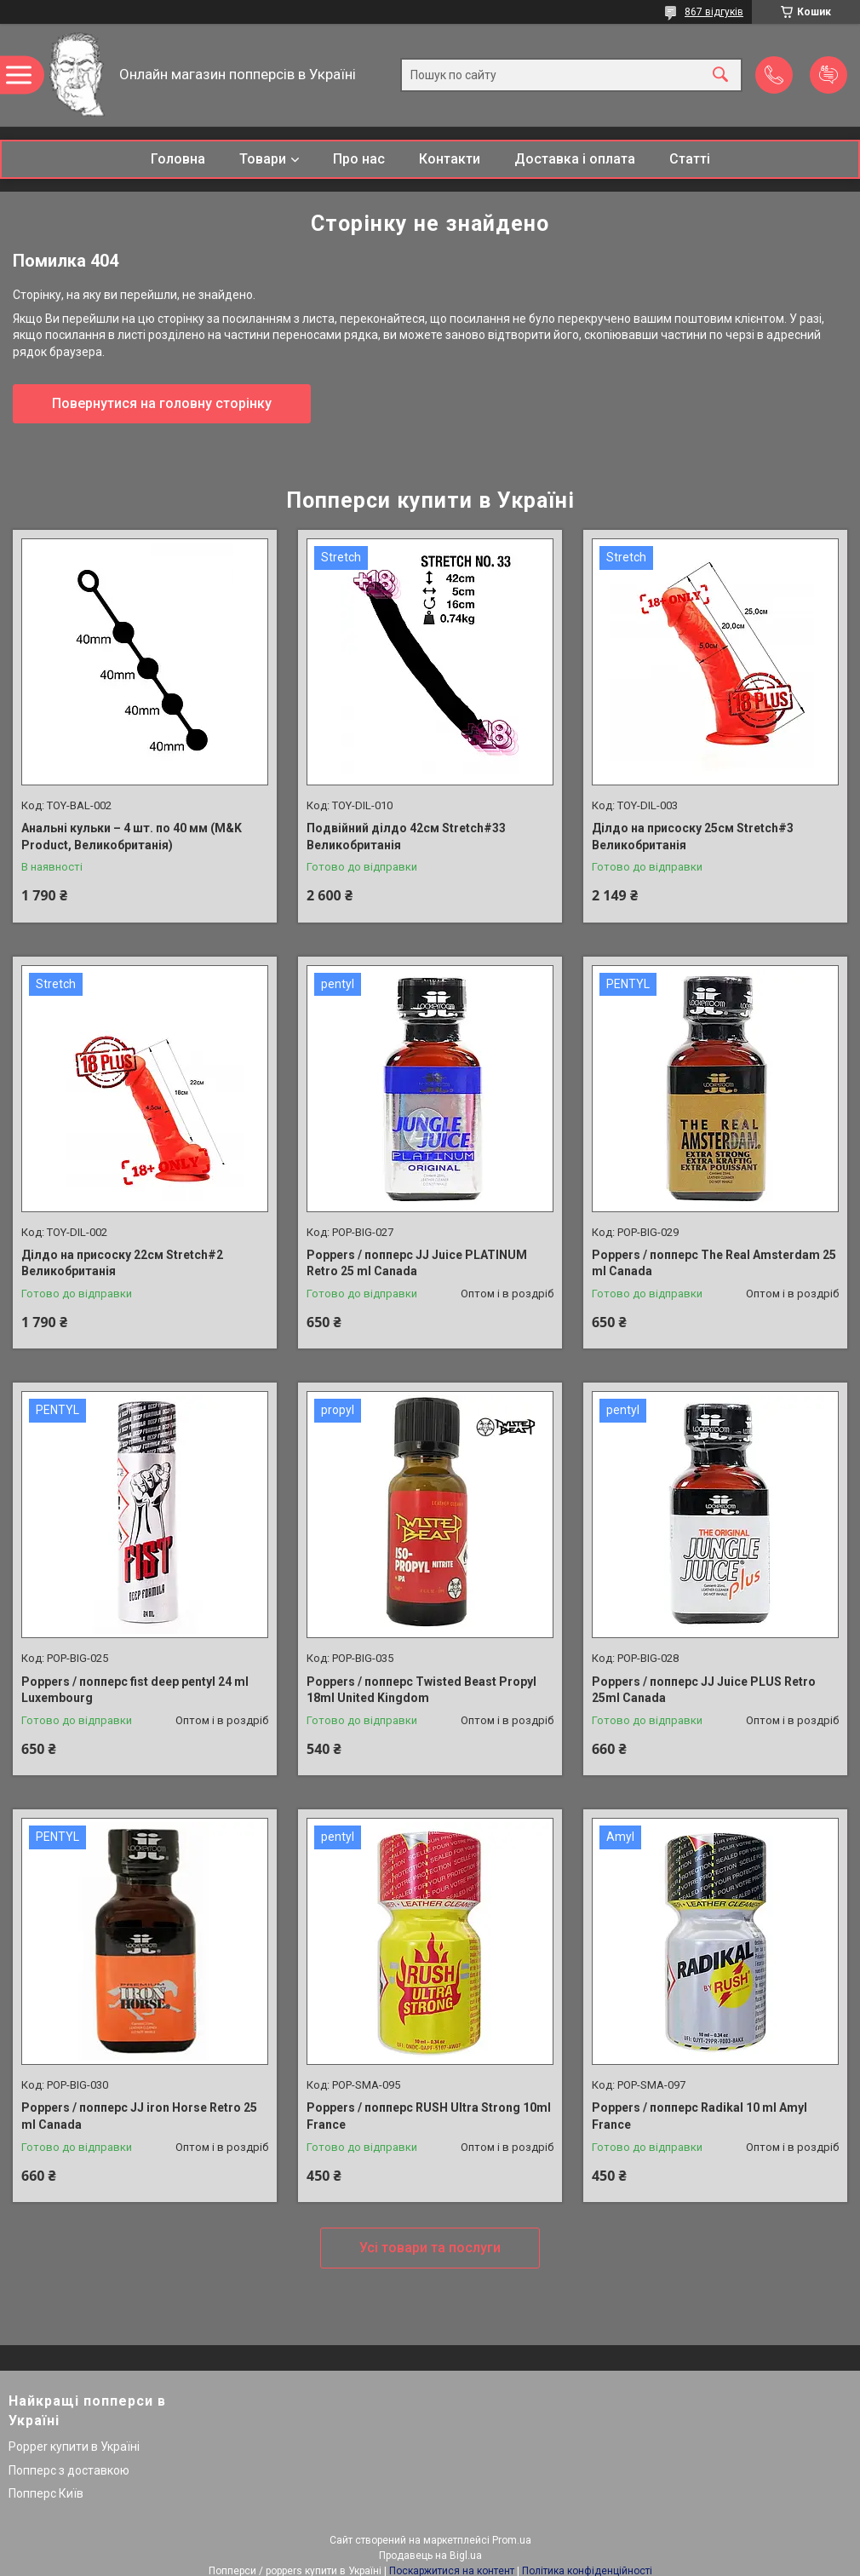 The height and width of the screenshot is (2576, 860). I want to click on Poppers / попперс JJ Juice PLUS Retro 25ml Canada, so click(704, 1690).